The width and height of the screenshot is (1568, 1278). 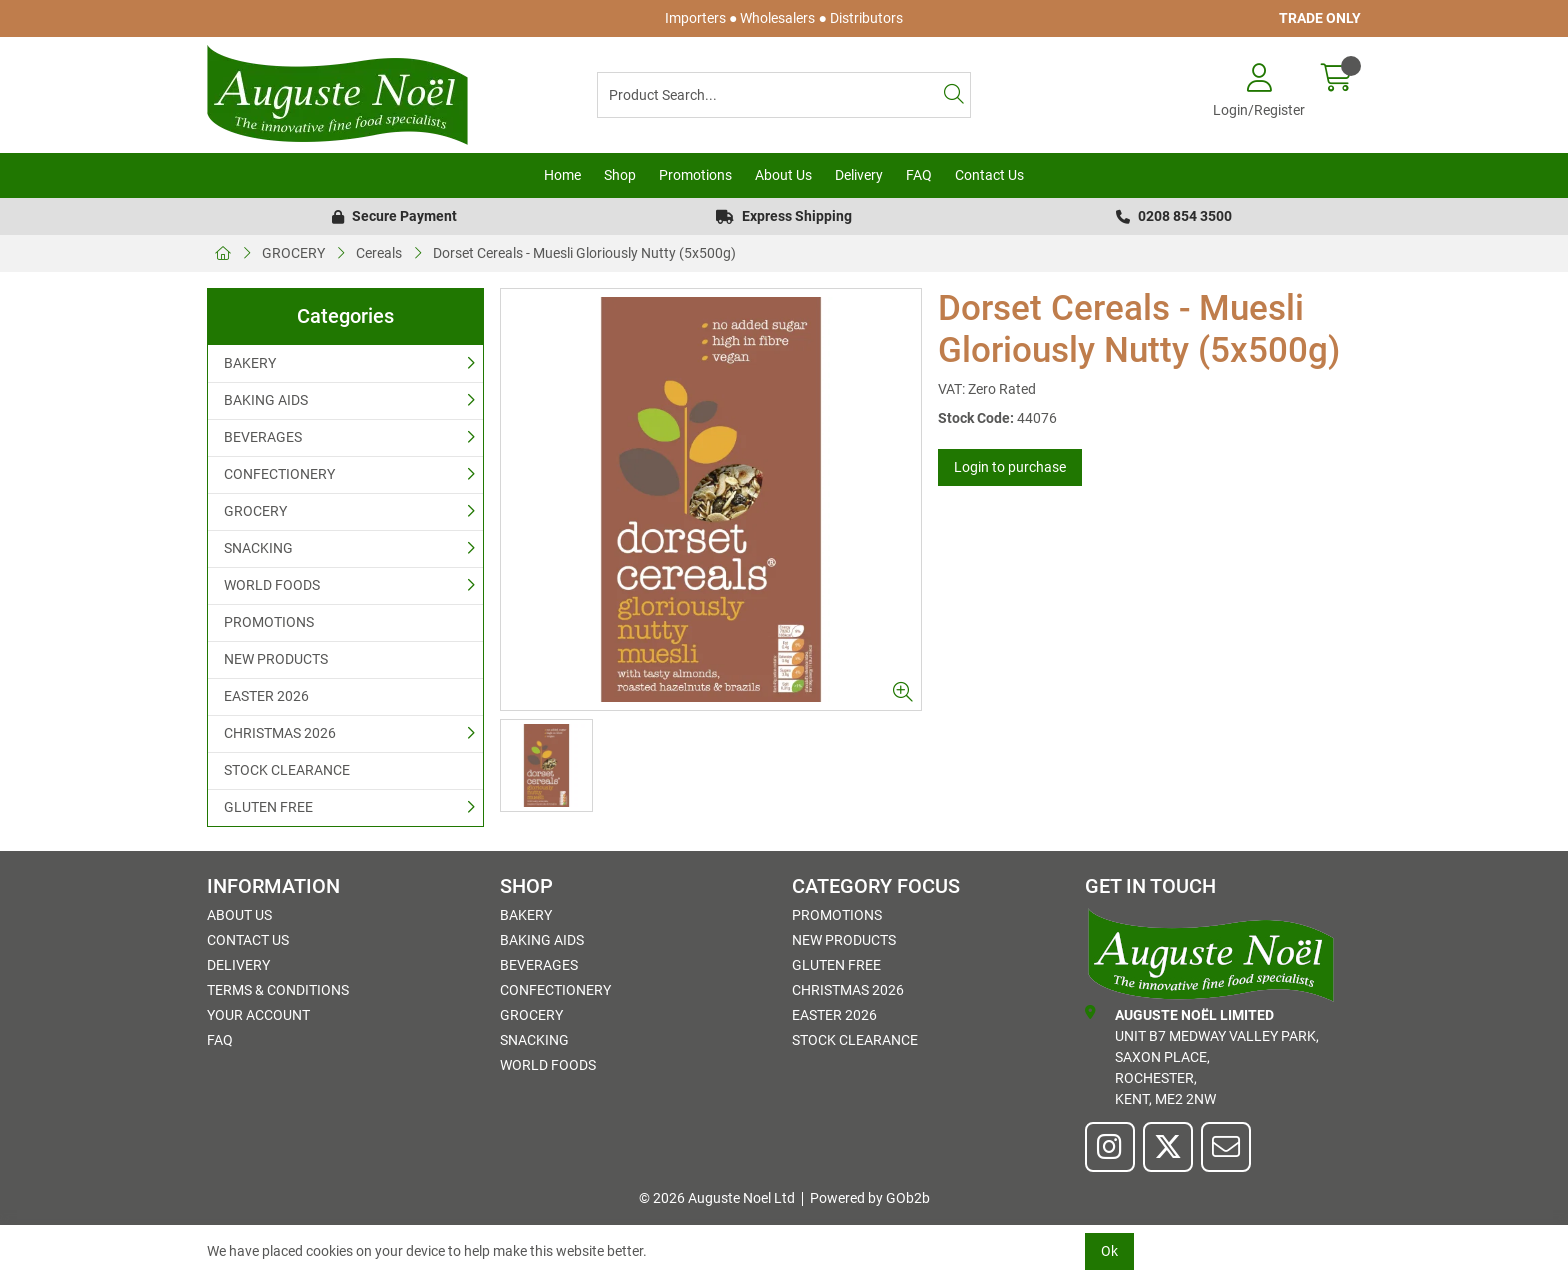 I want to click on NEW PRODUCTS, so click(x=276, y=659).